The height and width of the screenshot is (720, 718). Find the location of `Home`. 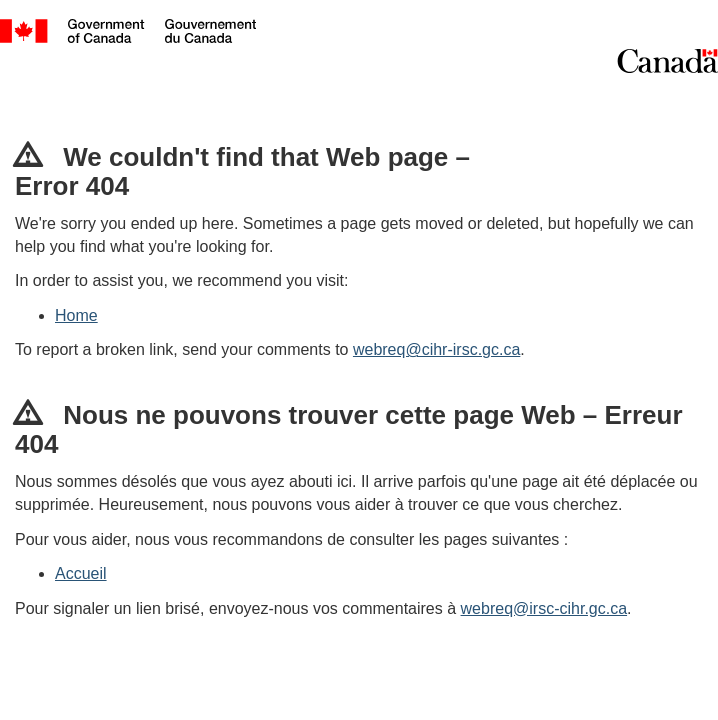

Home is located at coordinates (76, 315).